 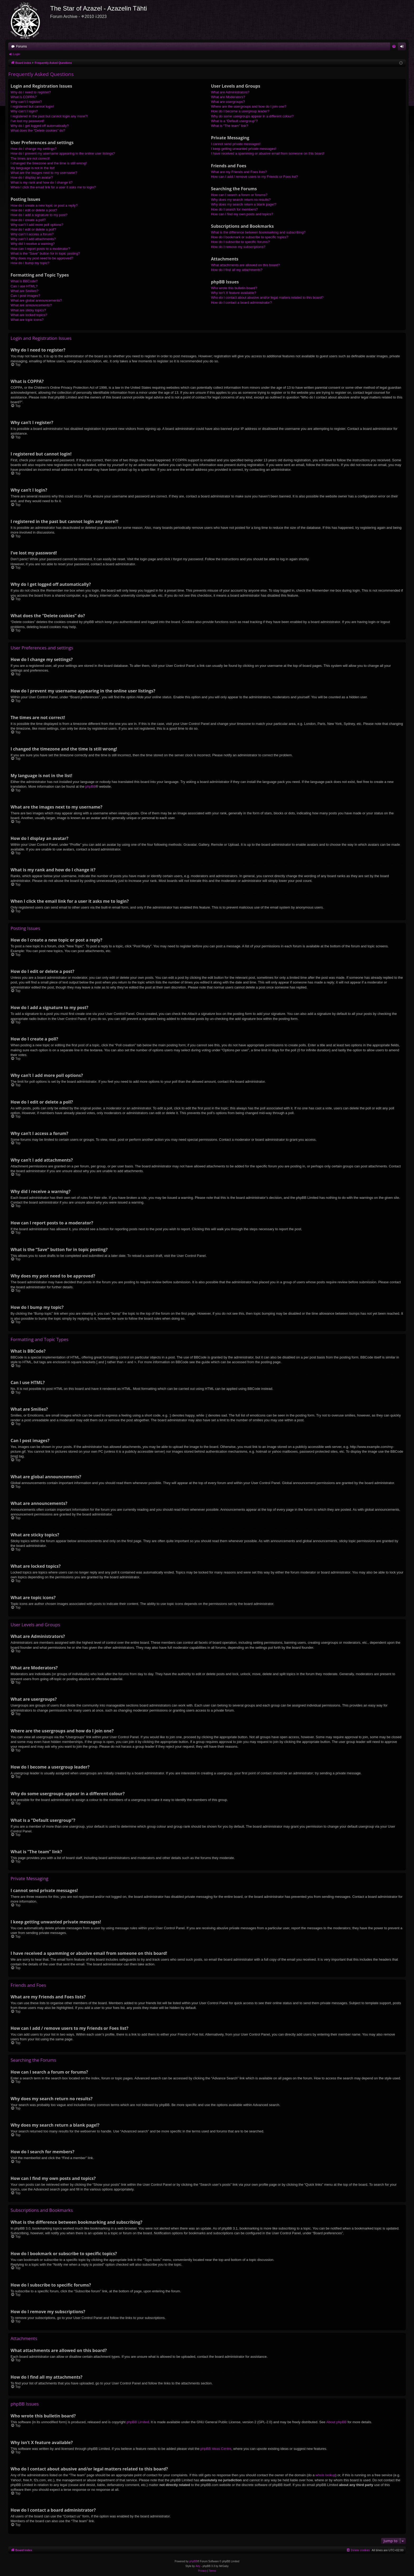 What do you see at coordinates (42, 182) in the screenshot?
I see `What is my rank and how do I change it?` at bounding box center [42, 182].